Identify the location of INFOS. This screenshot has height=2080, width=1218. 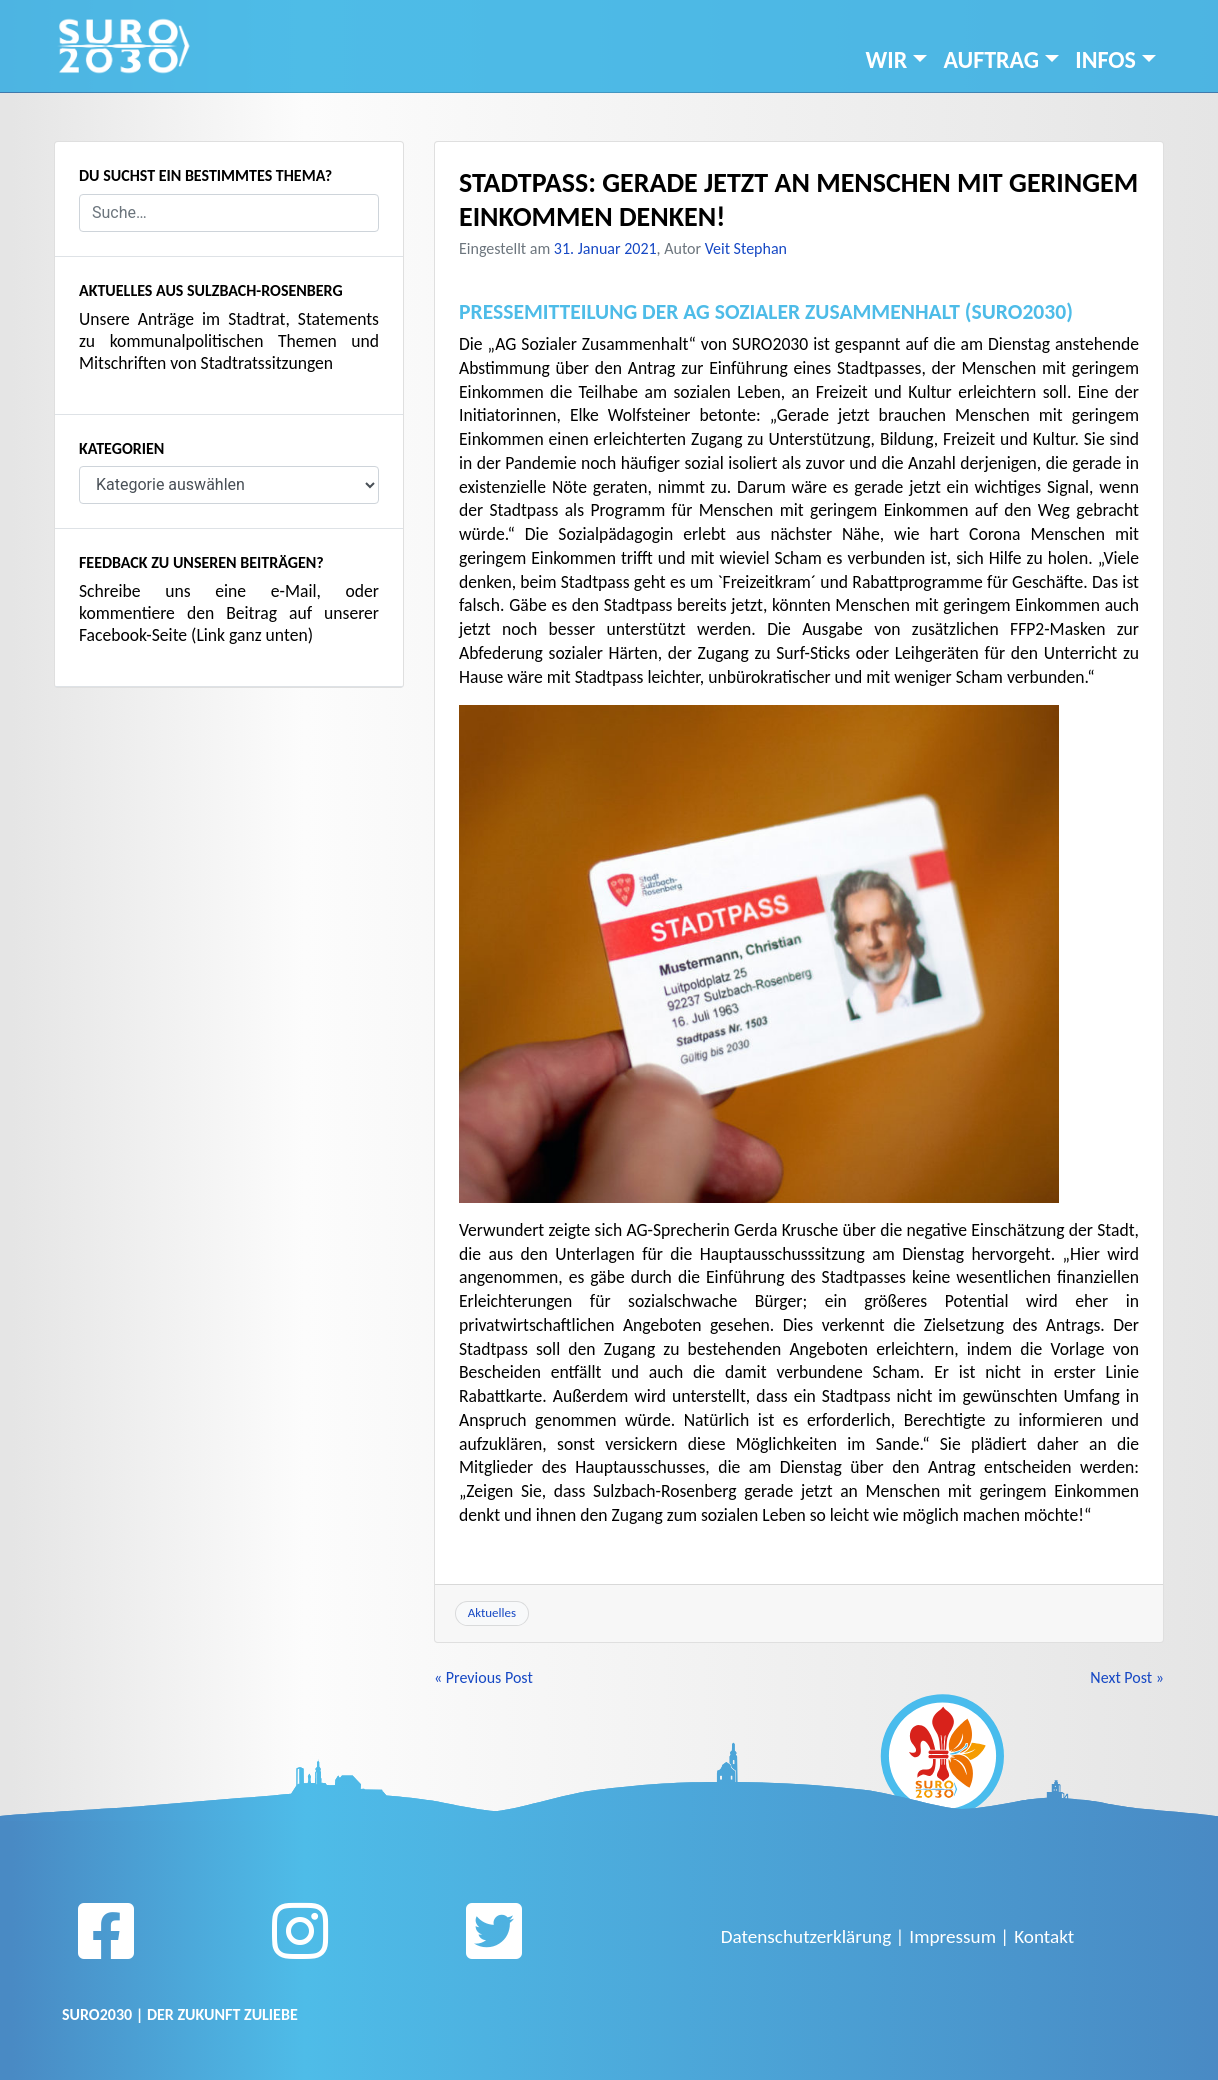
(1105, 59).